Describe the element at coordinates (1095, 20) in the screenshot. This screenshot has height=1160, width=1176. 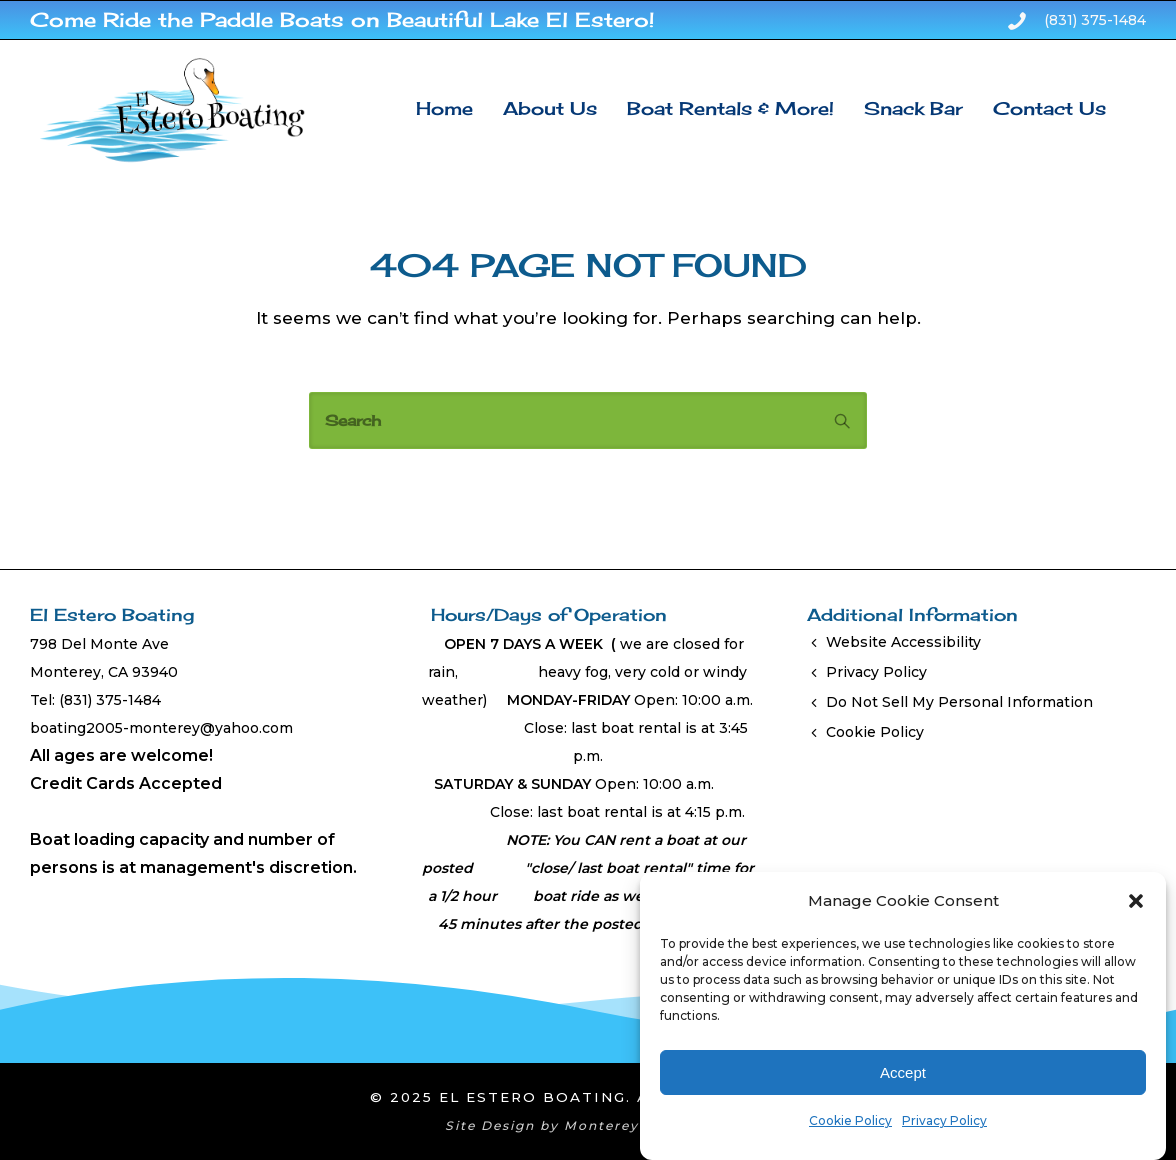
I see `(831) 375-1484` at that location.